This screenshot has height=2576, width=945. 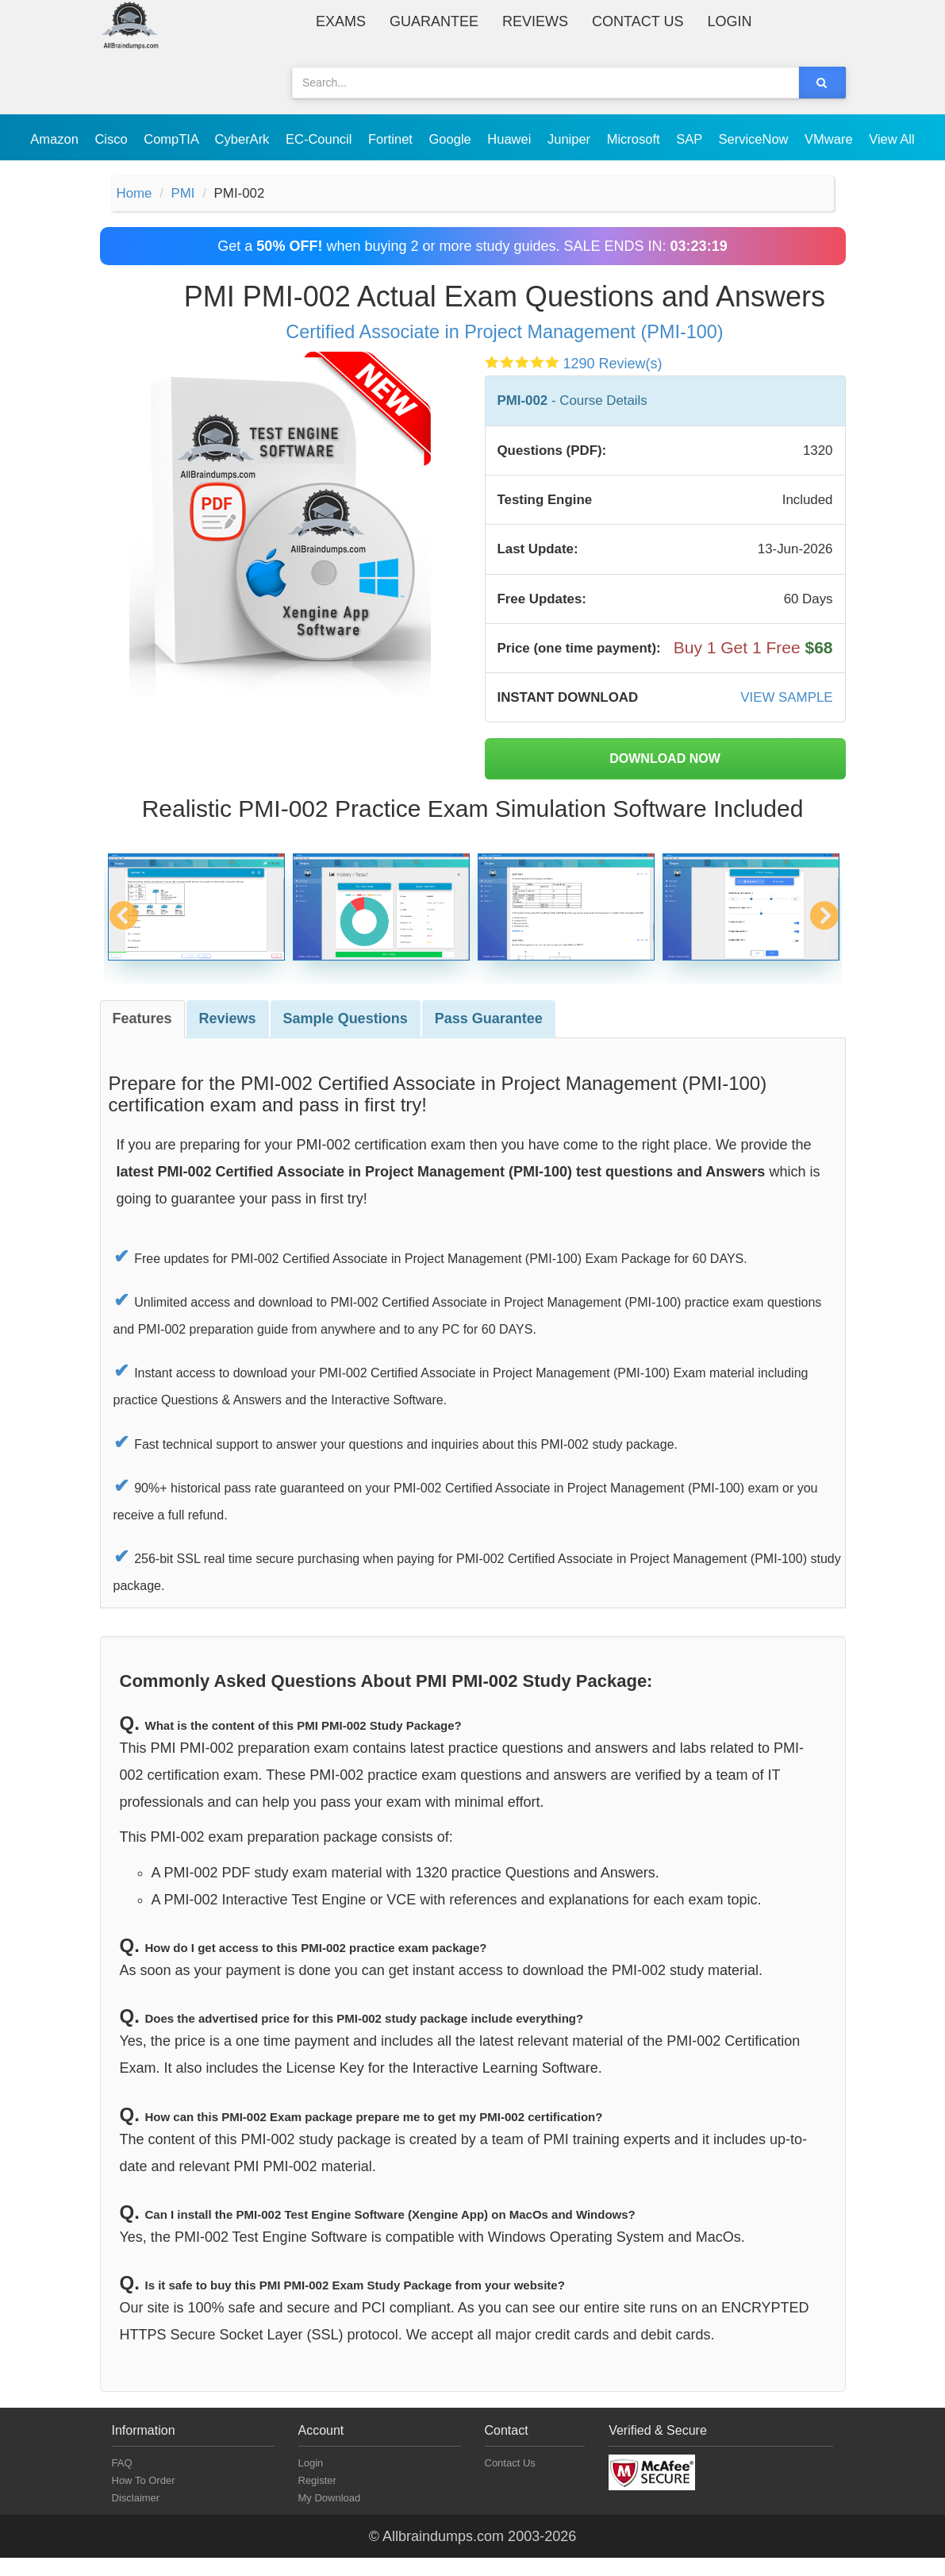 I want to click on How To Order, so click(x=143, y=2499).